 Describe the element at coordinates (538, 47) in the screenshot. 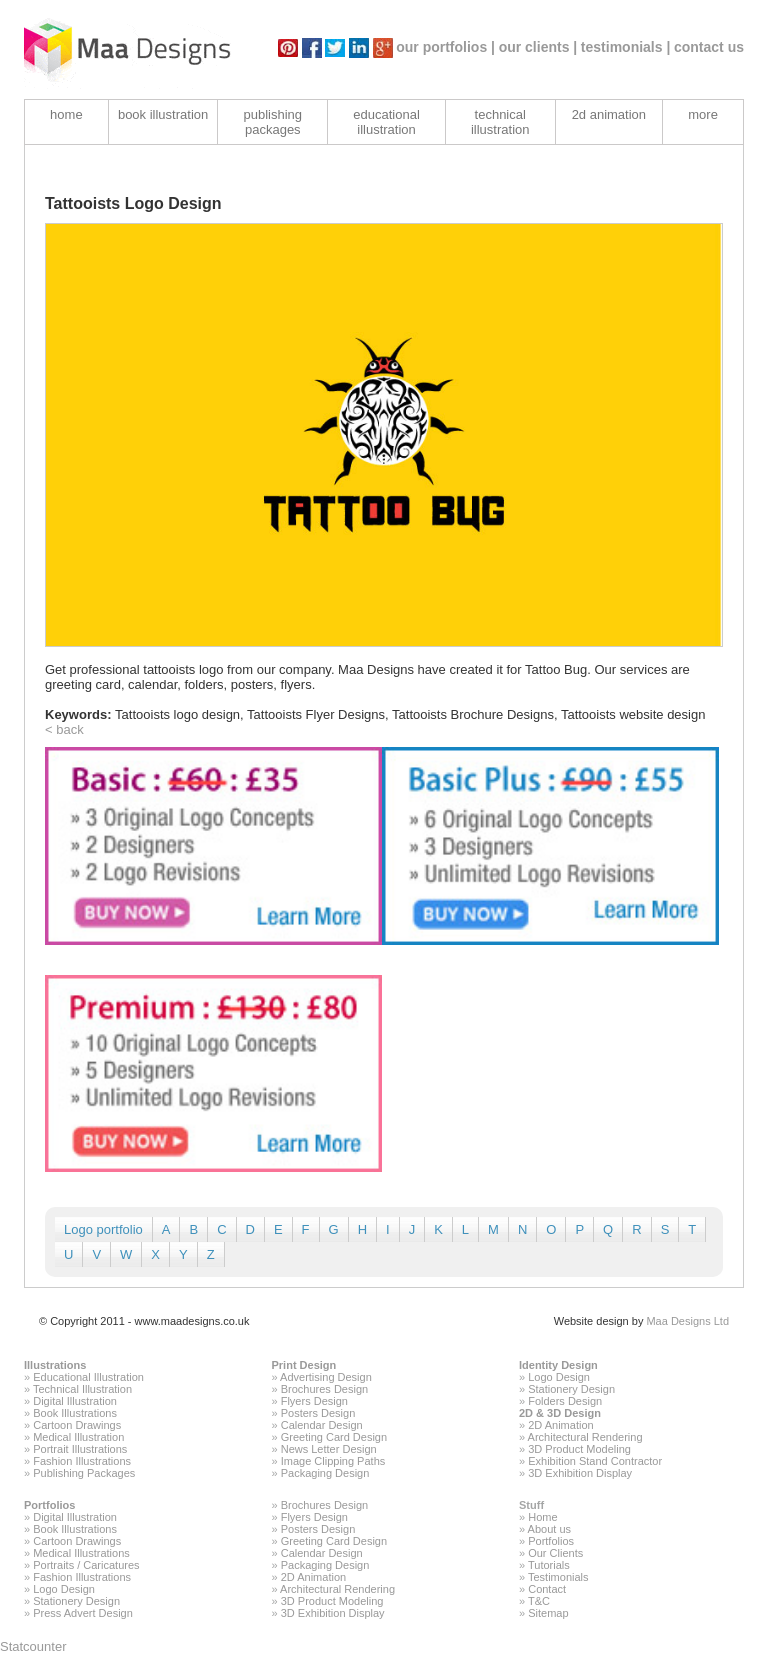

I see `our clients |` at that location.